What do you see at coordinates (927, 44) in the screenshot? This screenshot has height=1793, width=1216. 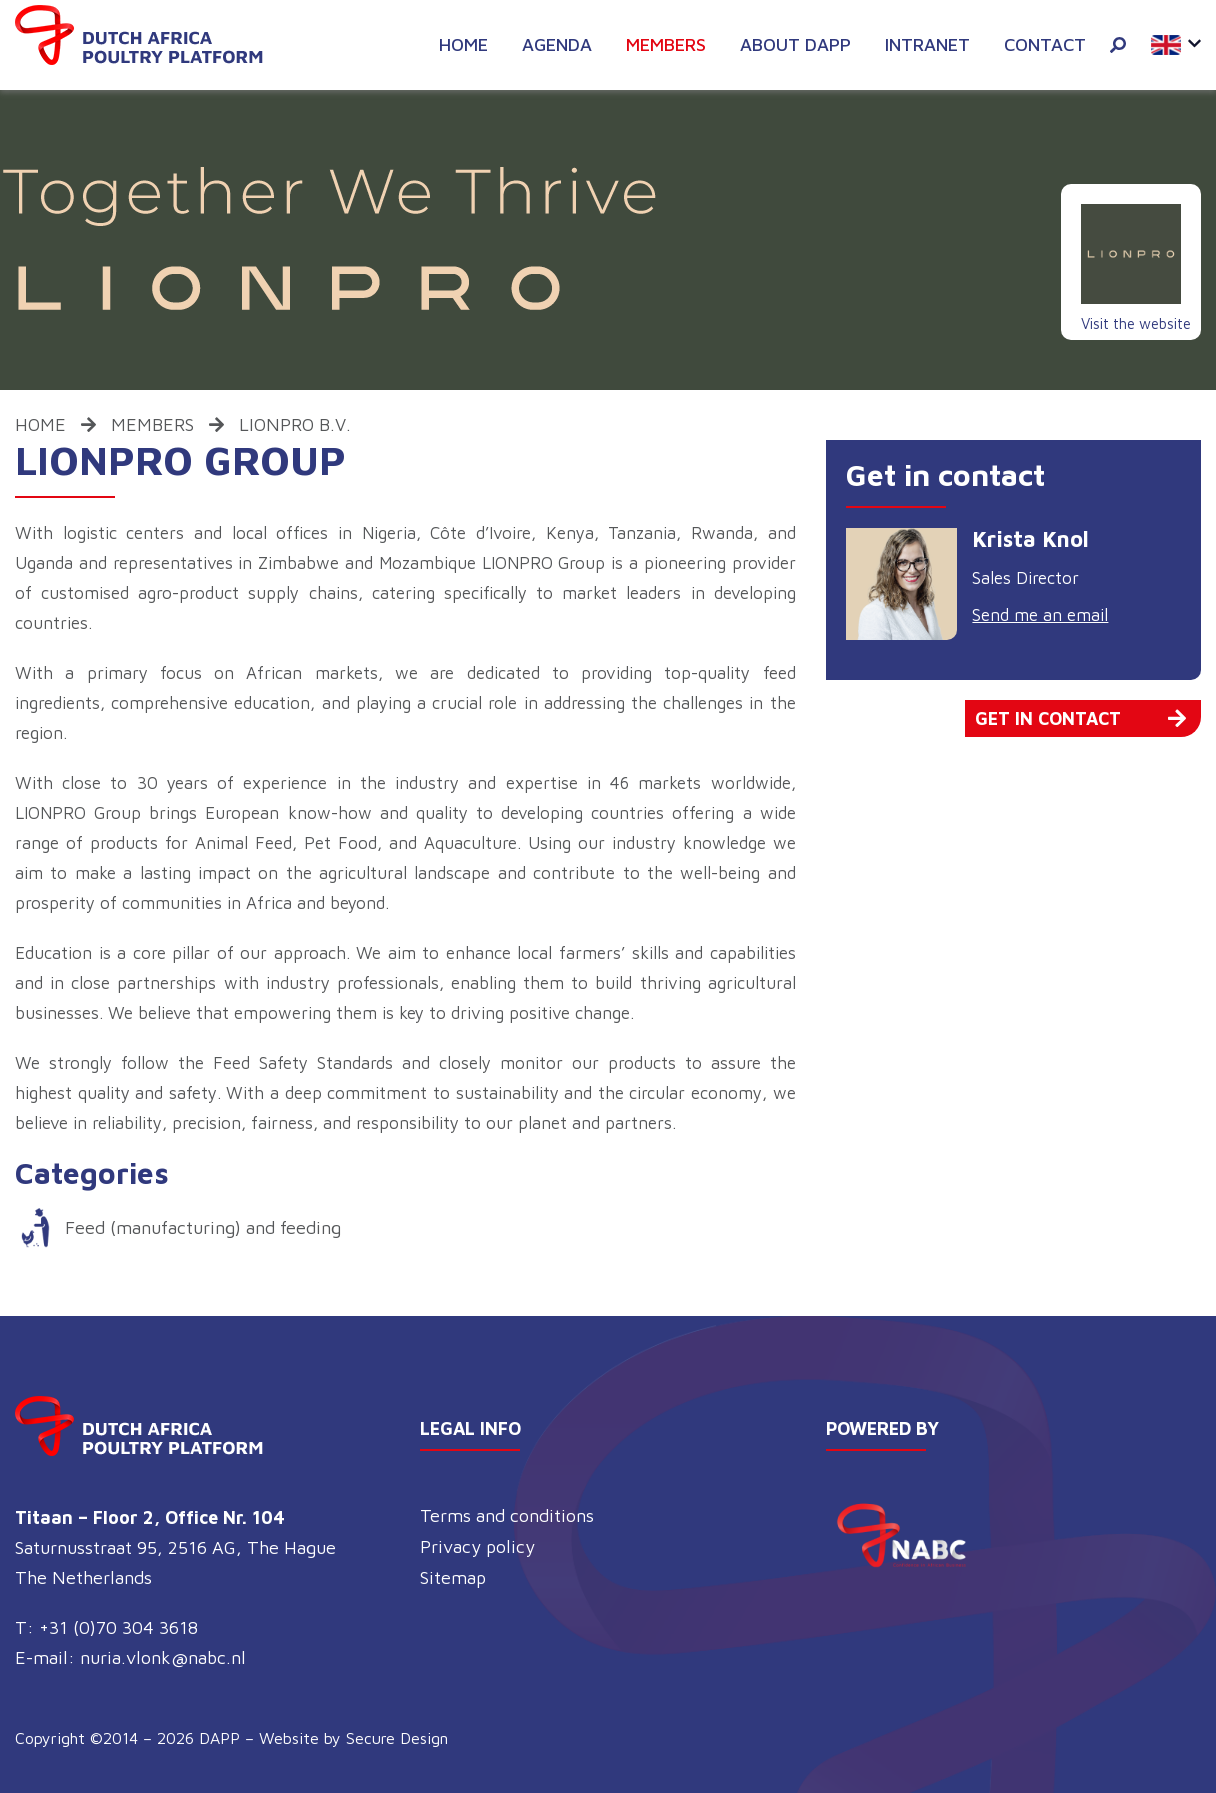 I see `Intranet` at bounding box center [927, 44].